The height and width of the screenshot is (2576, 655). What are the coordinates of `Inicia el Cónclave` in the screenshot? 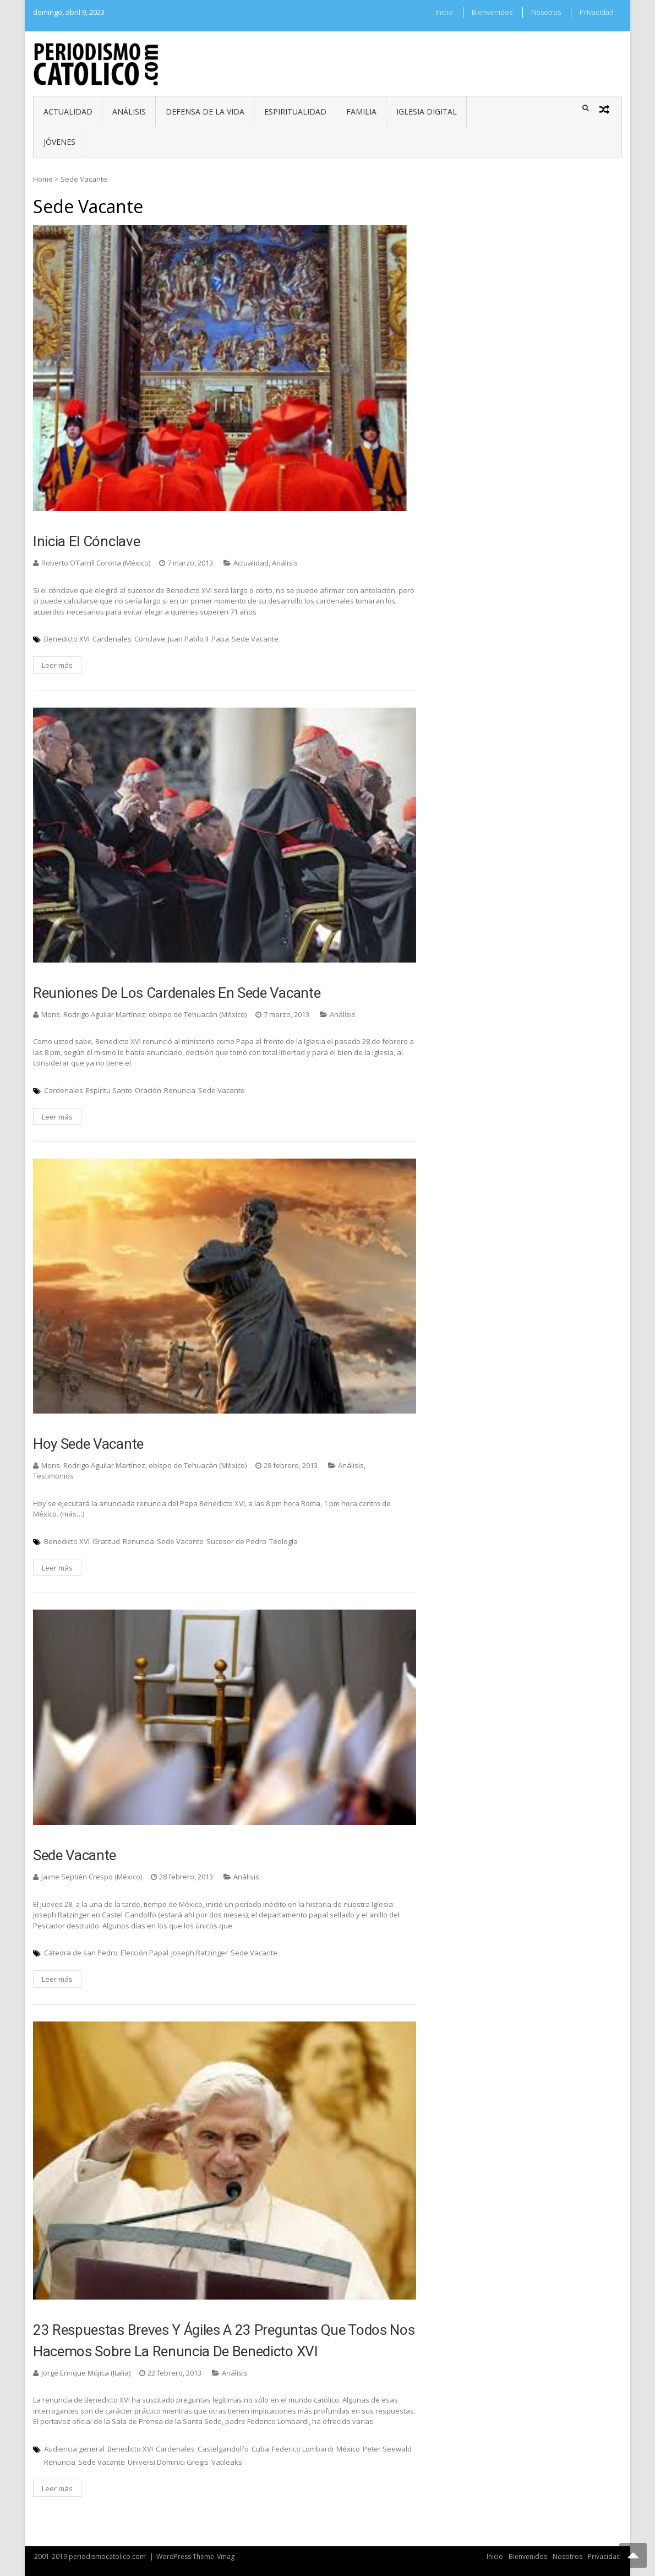 It's located at (86, 541).